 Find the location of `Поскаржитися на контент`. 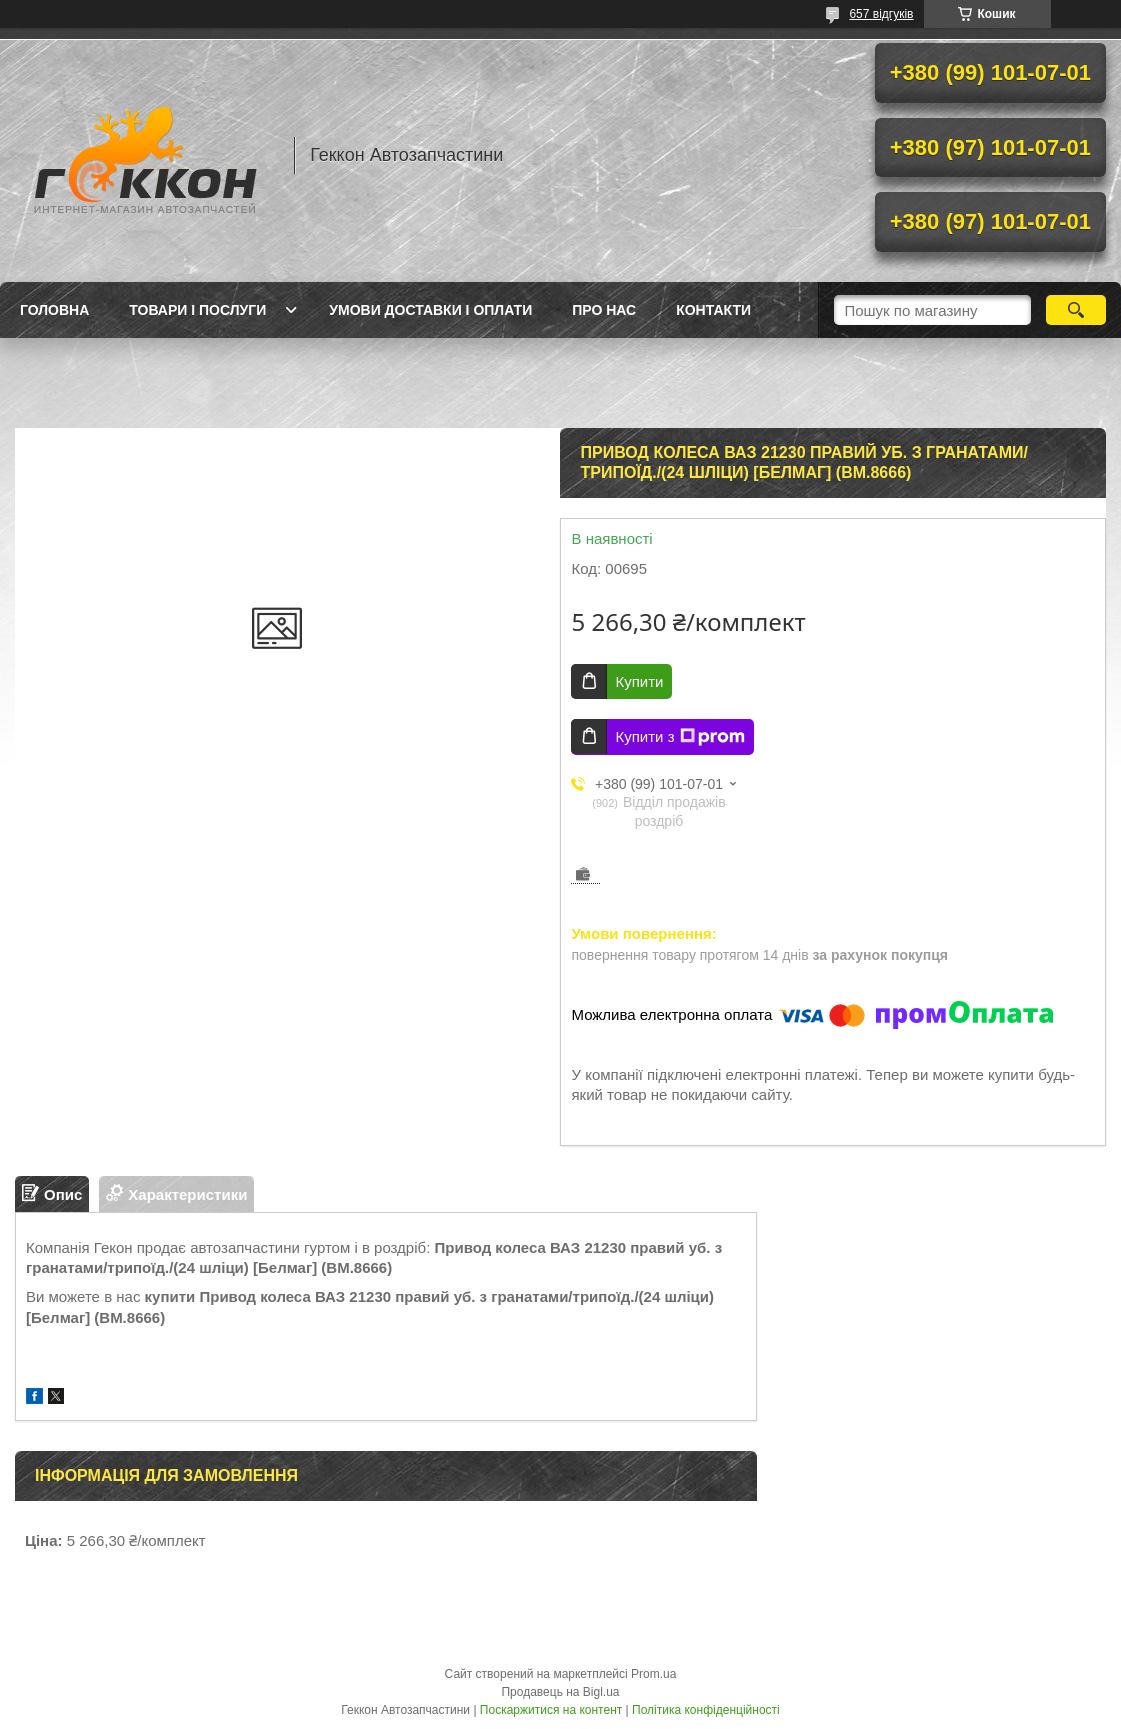

Поскаржитися на контент is located at coordinates (551, 1710).